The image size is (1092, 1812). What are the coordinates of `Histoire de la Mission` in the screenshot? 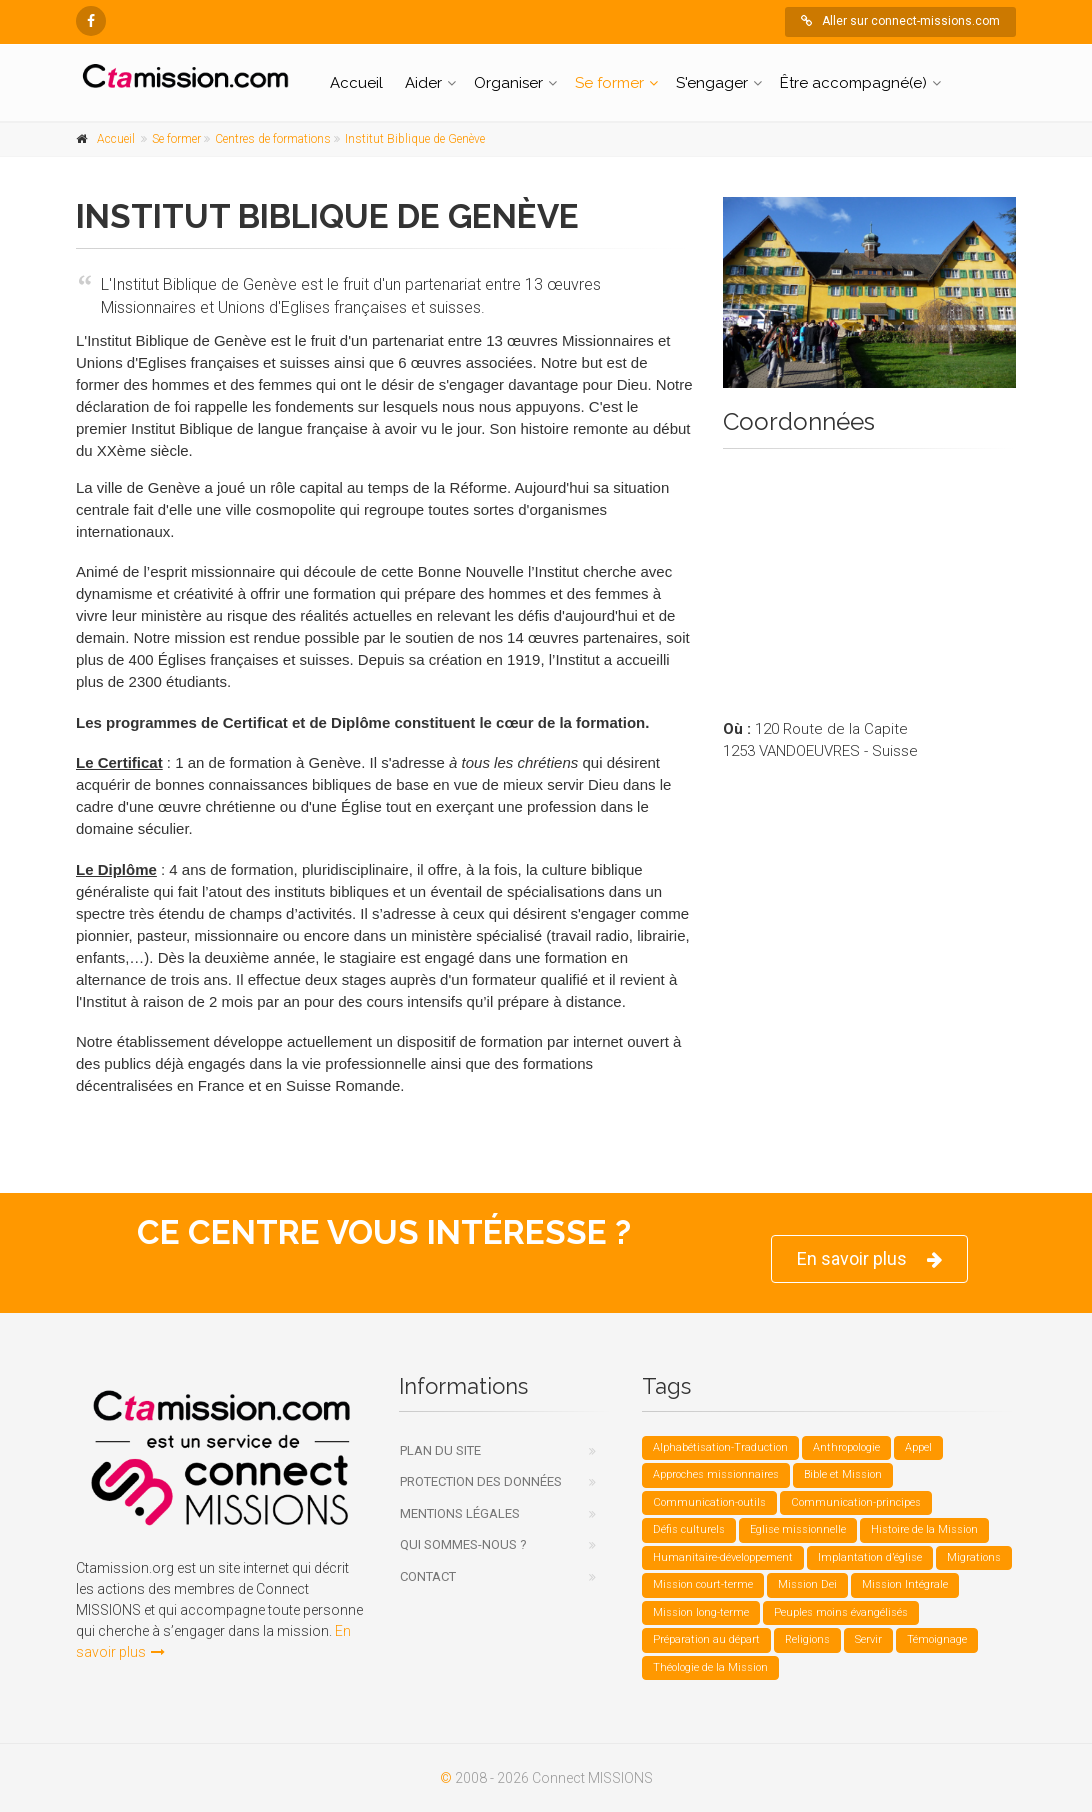 It's located at (924, 1529).